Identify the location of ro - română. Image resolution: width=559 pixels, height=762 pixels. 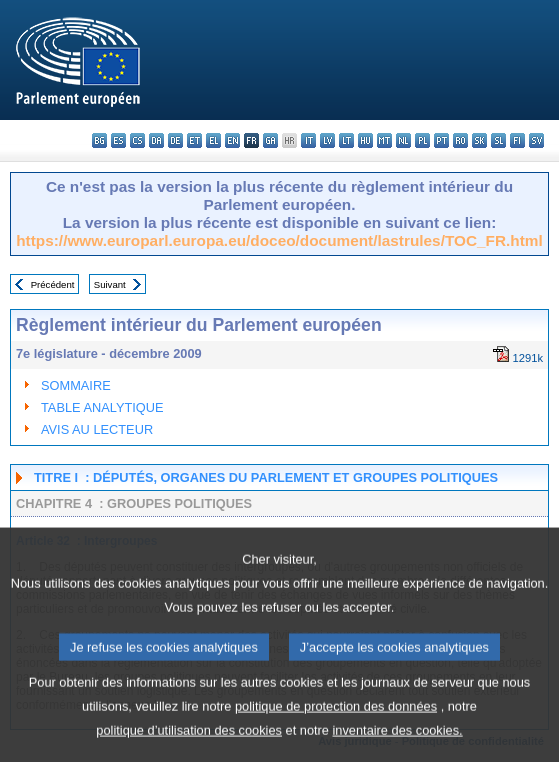
(460, 140).